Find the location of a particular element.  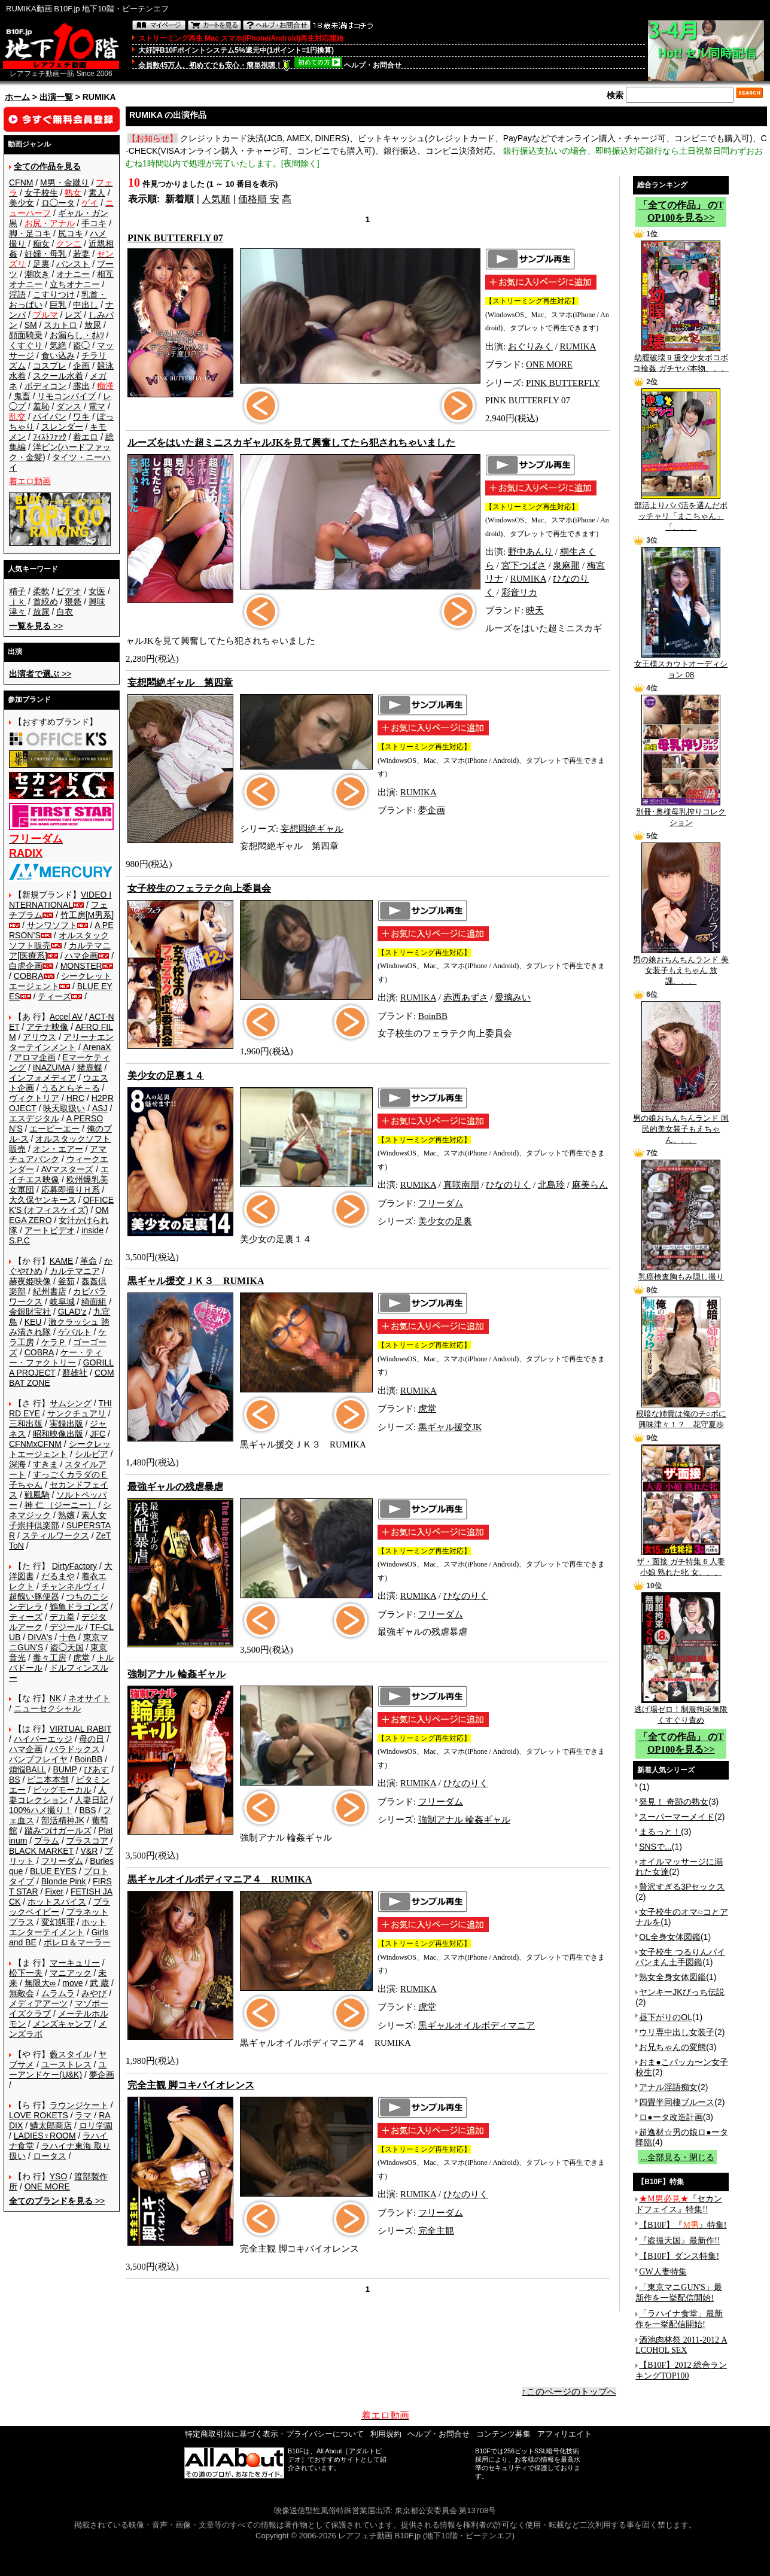

PINK BUTTERFLY is located at coordinates (563, 383).